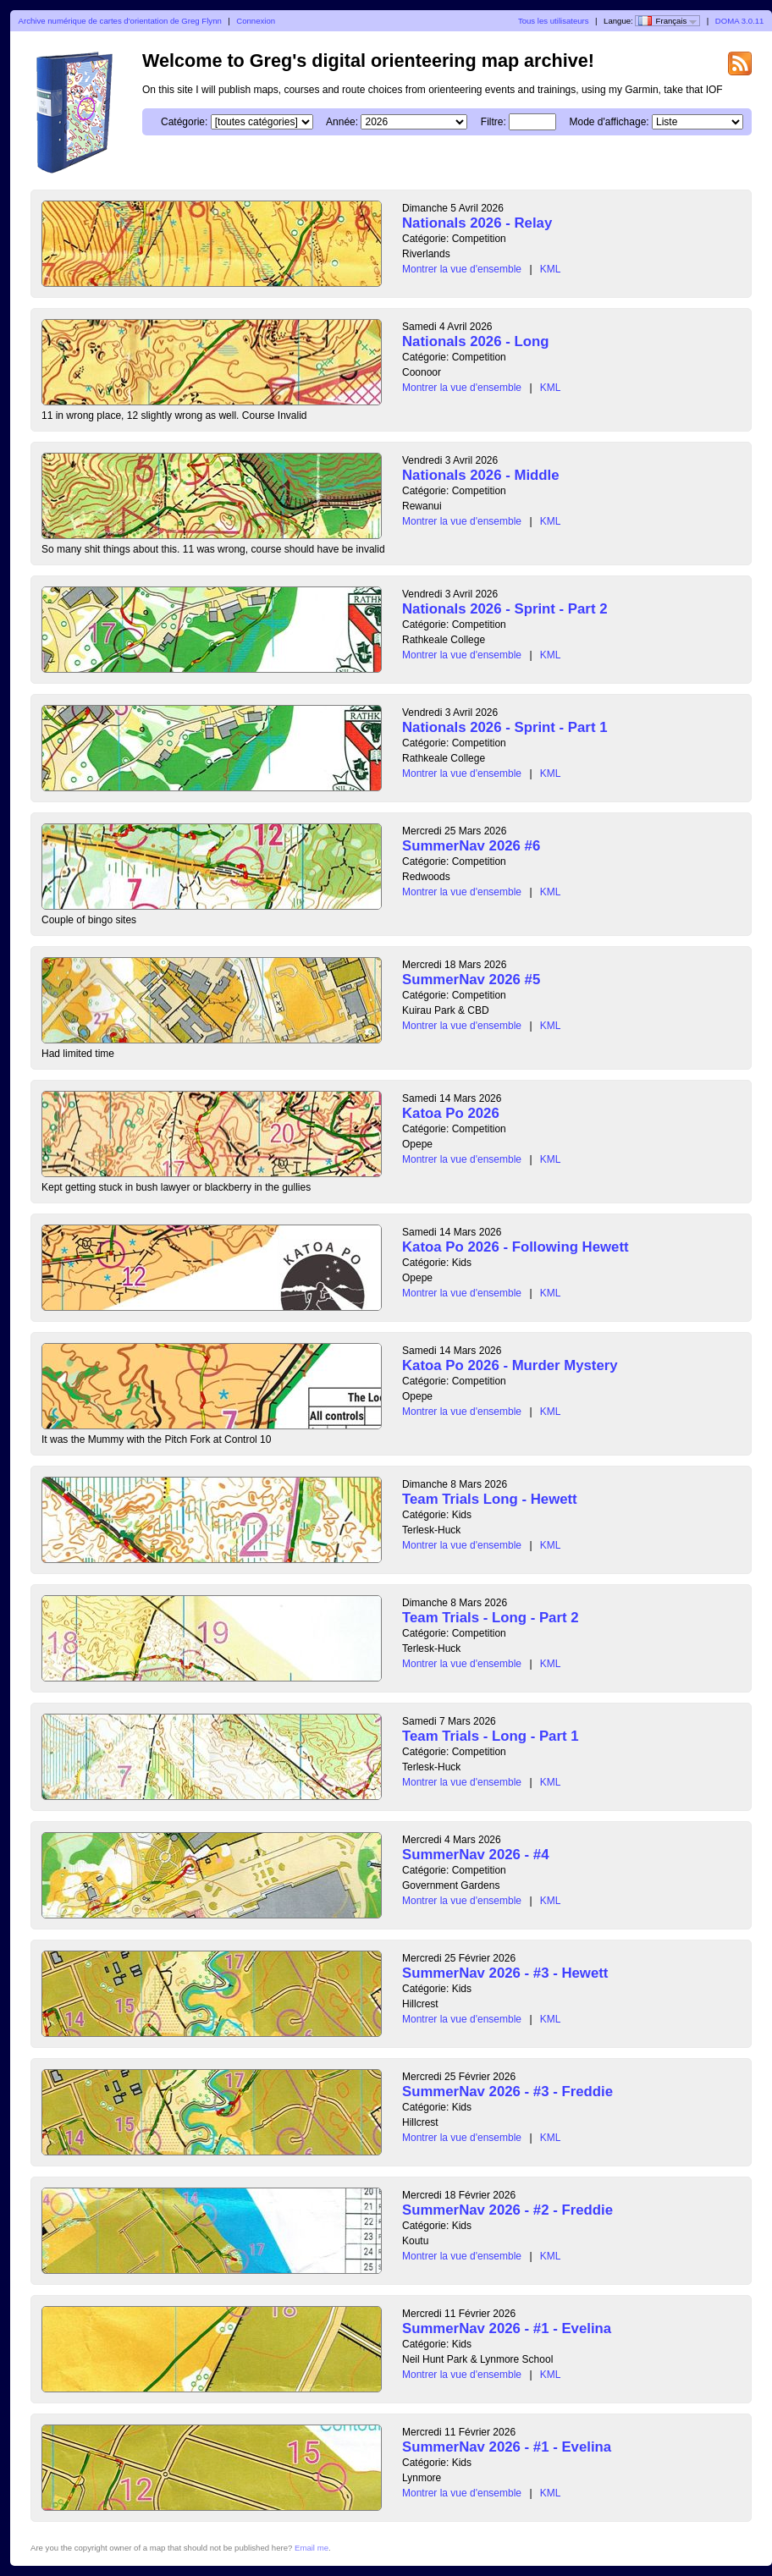  I want to click on SummerNav 2026 #6, so click(471, 846).